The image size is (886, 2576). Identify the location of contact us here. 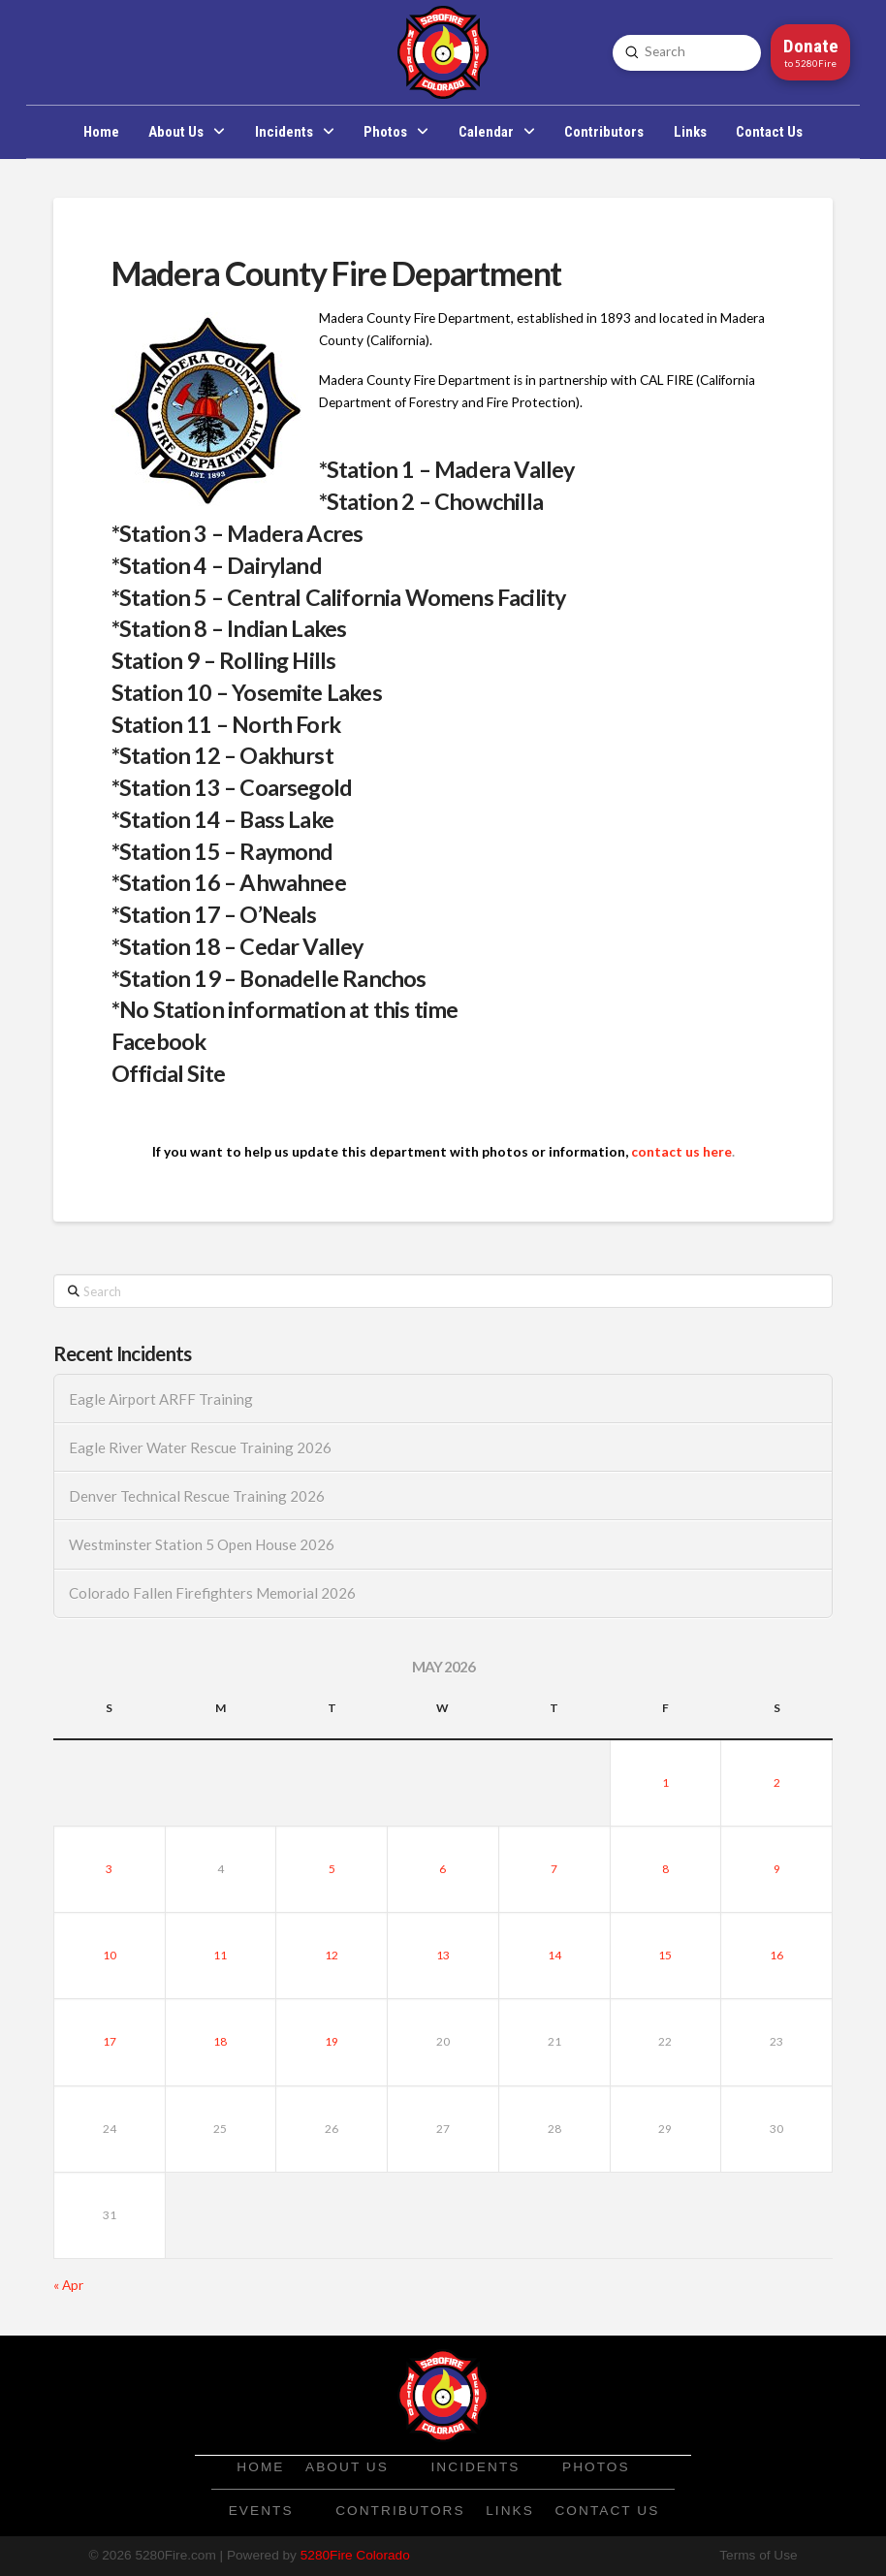
(681, 1152).